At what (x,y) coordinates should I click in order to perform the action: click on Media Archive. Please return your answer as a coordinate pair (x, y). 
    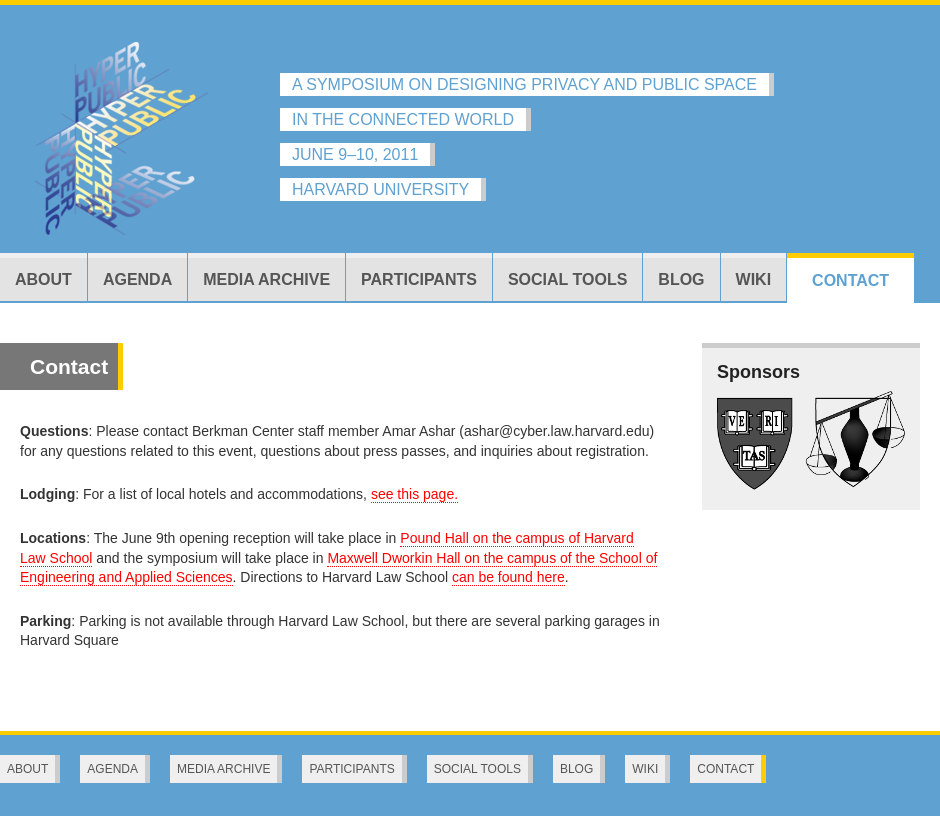
    Looking at the image, I should click on (266, 279).